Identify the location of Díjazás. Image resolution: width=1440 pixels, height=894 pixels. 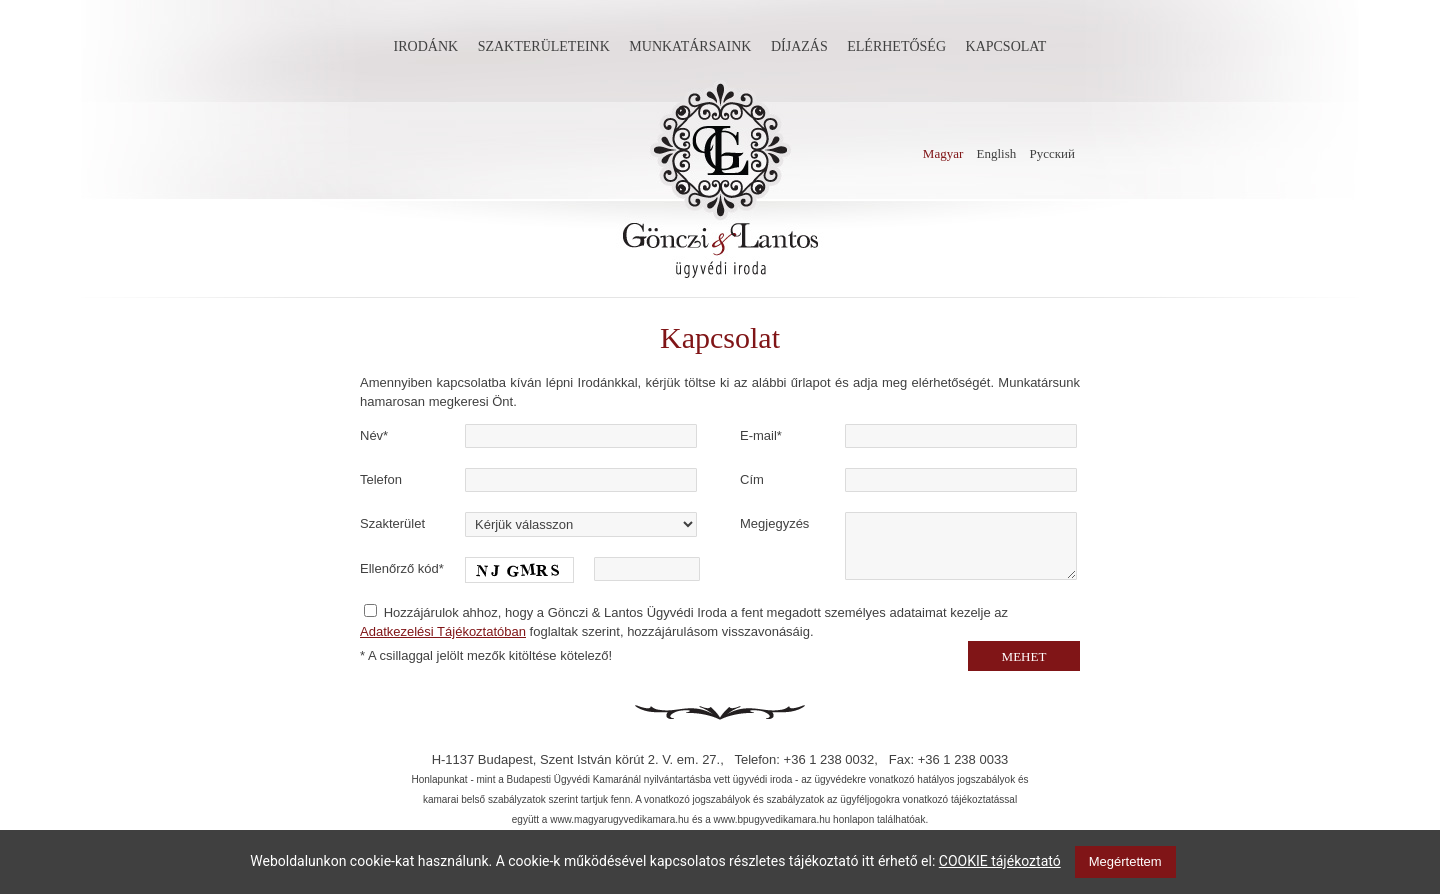
(799, 46).